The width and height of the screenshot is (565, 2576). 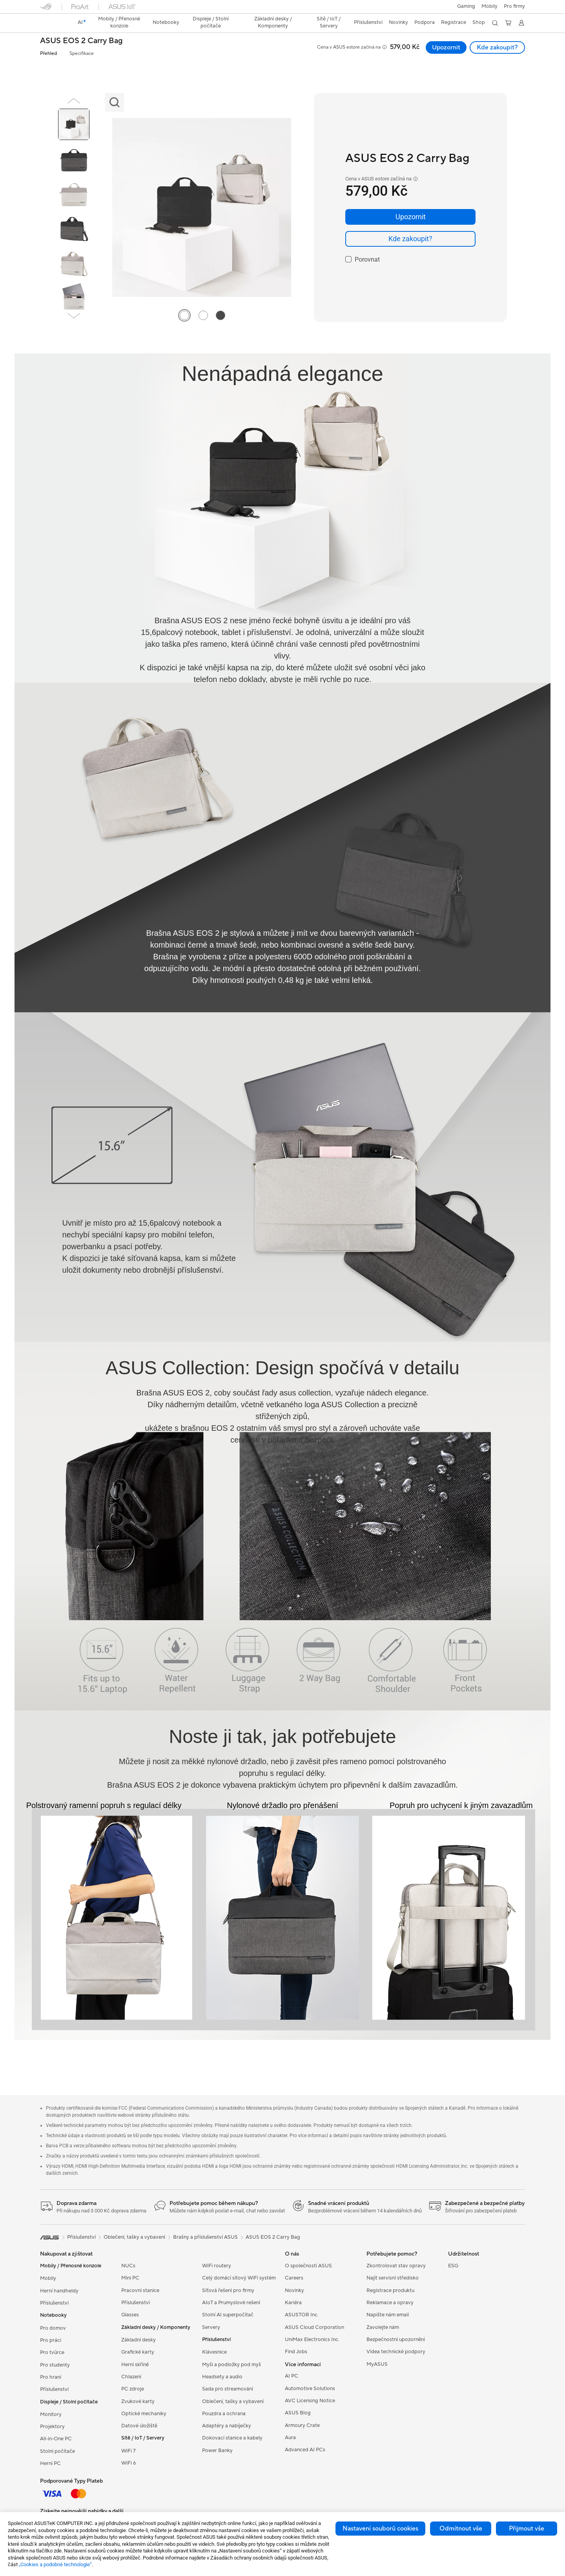 What do you see at coordinates (293, 2302) in the screenshot?
I see `Kariéra` at bounding box center [293, 2302].